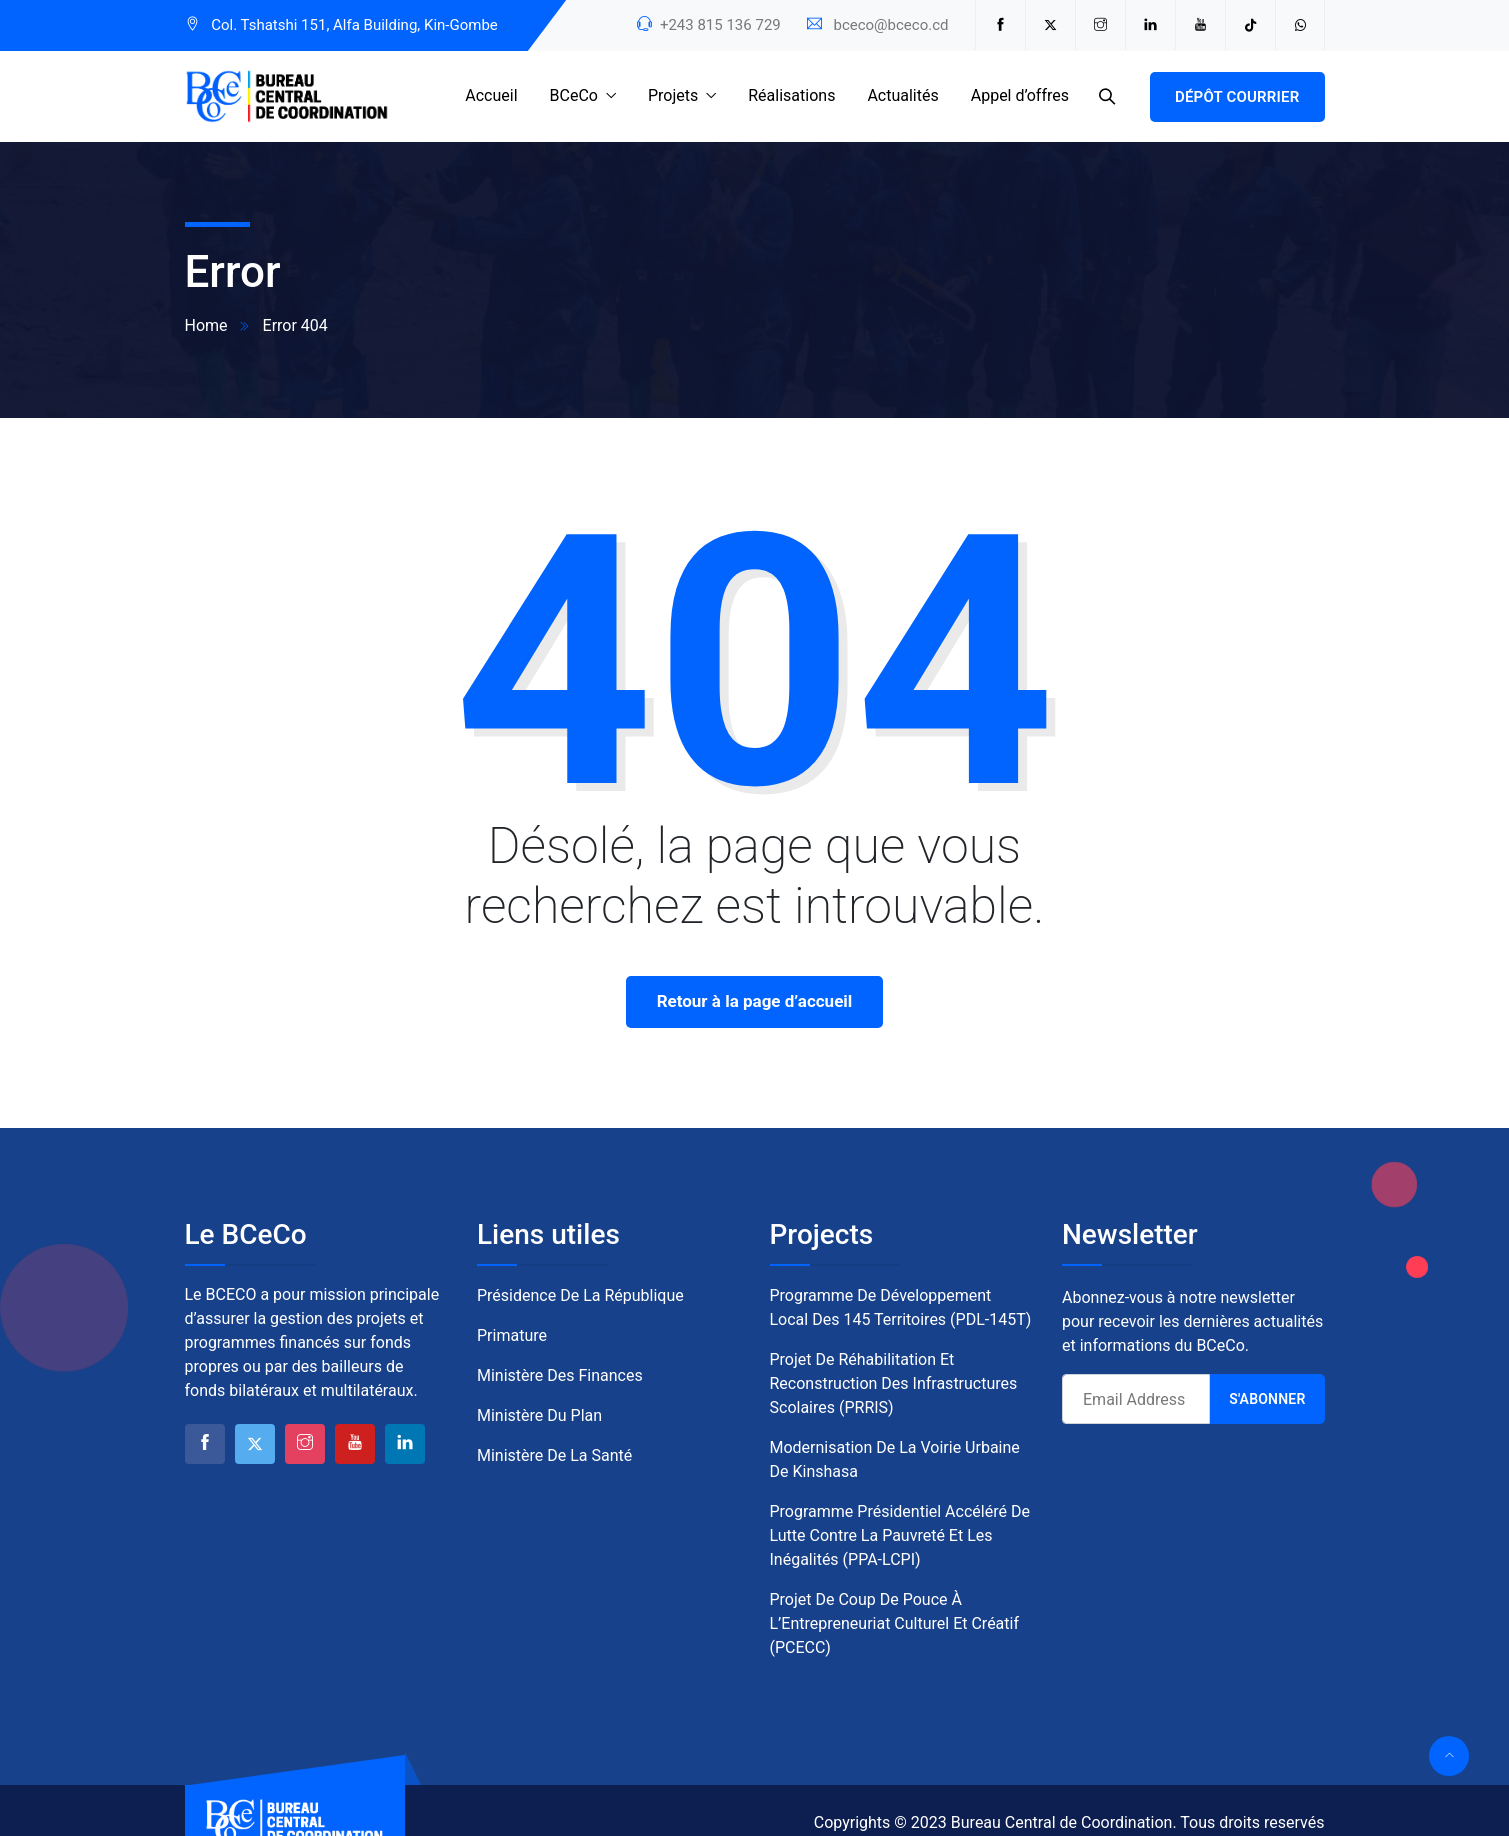 Image resolution: width=1509 pixels, height=1836 pixels. I want to click on Appel d’offres, so click(1020, 95).